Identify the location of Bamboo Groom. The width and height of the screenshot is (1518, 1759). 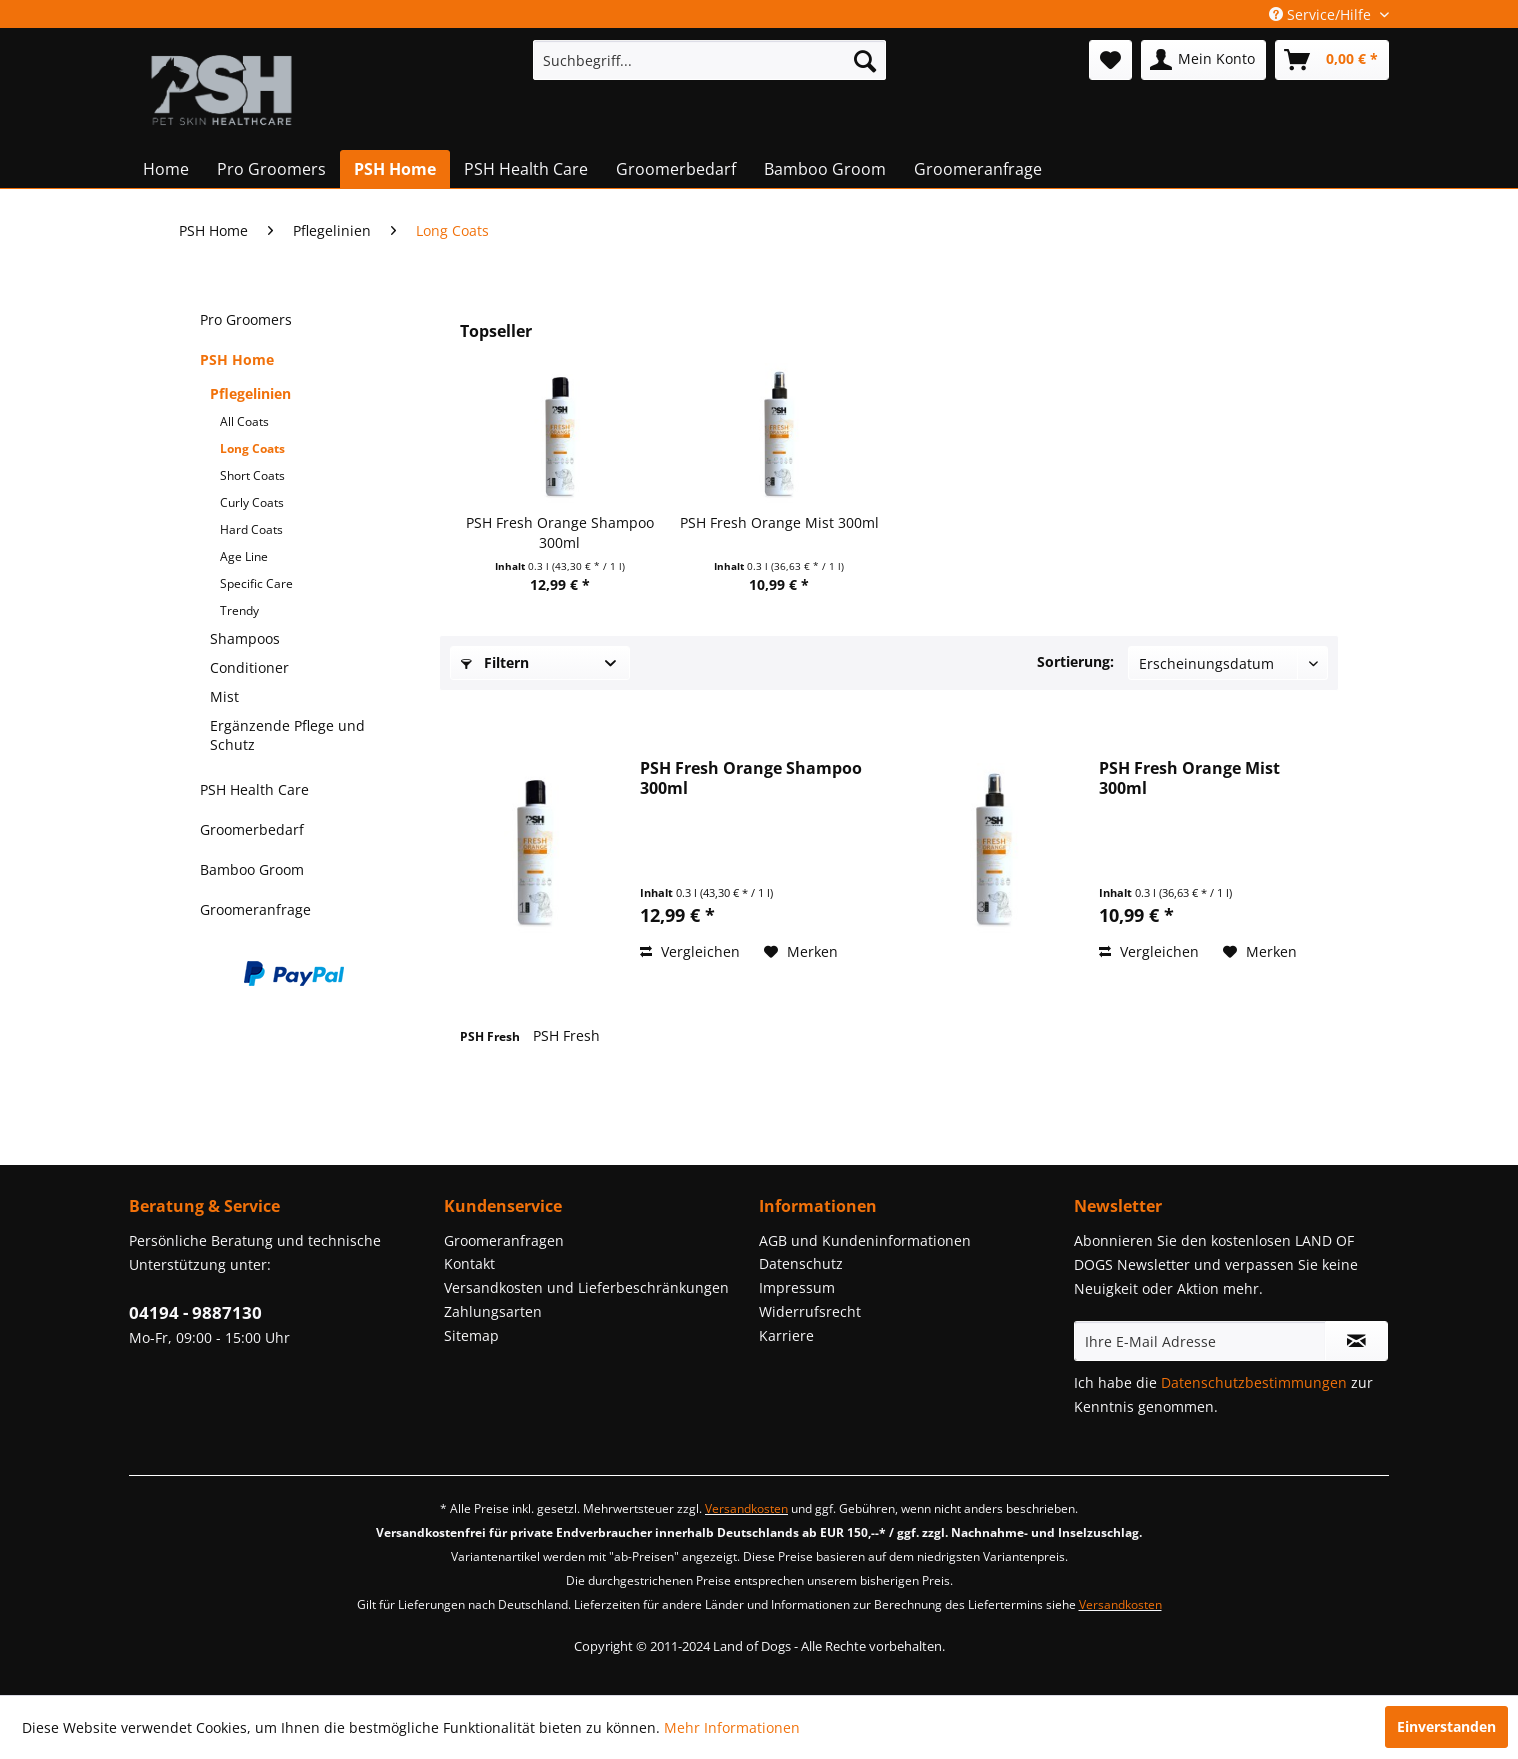
(252, 869).